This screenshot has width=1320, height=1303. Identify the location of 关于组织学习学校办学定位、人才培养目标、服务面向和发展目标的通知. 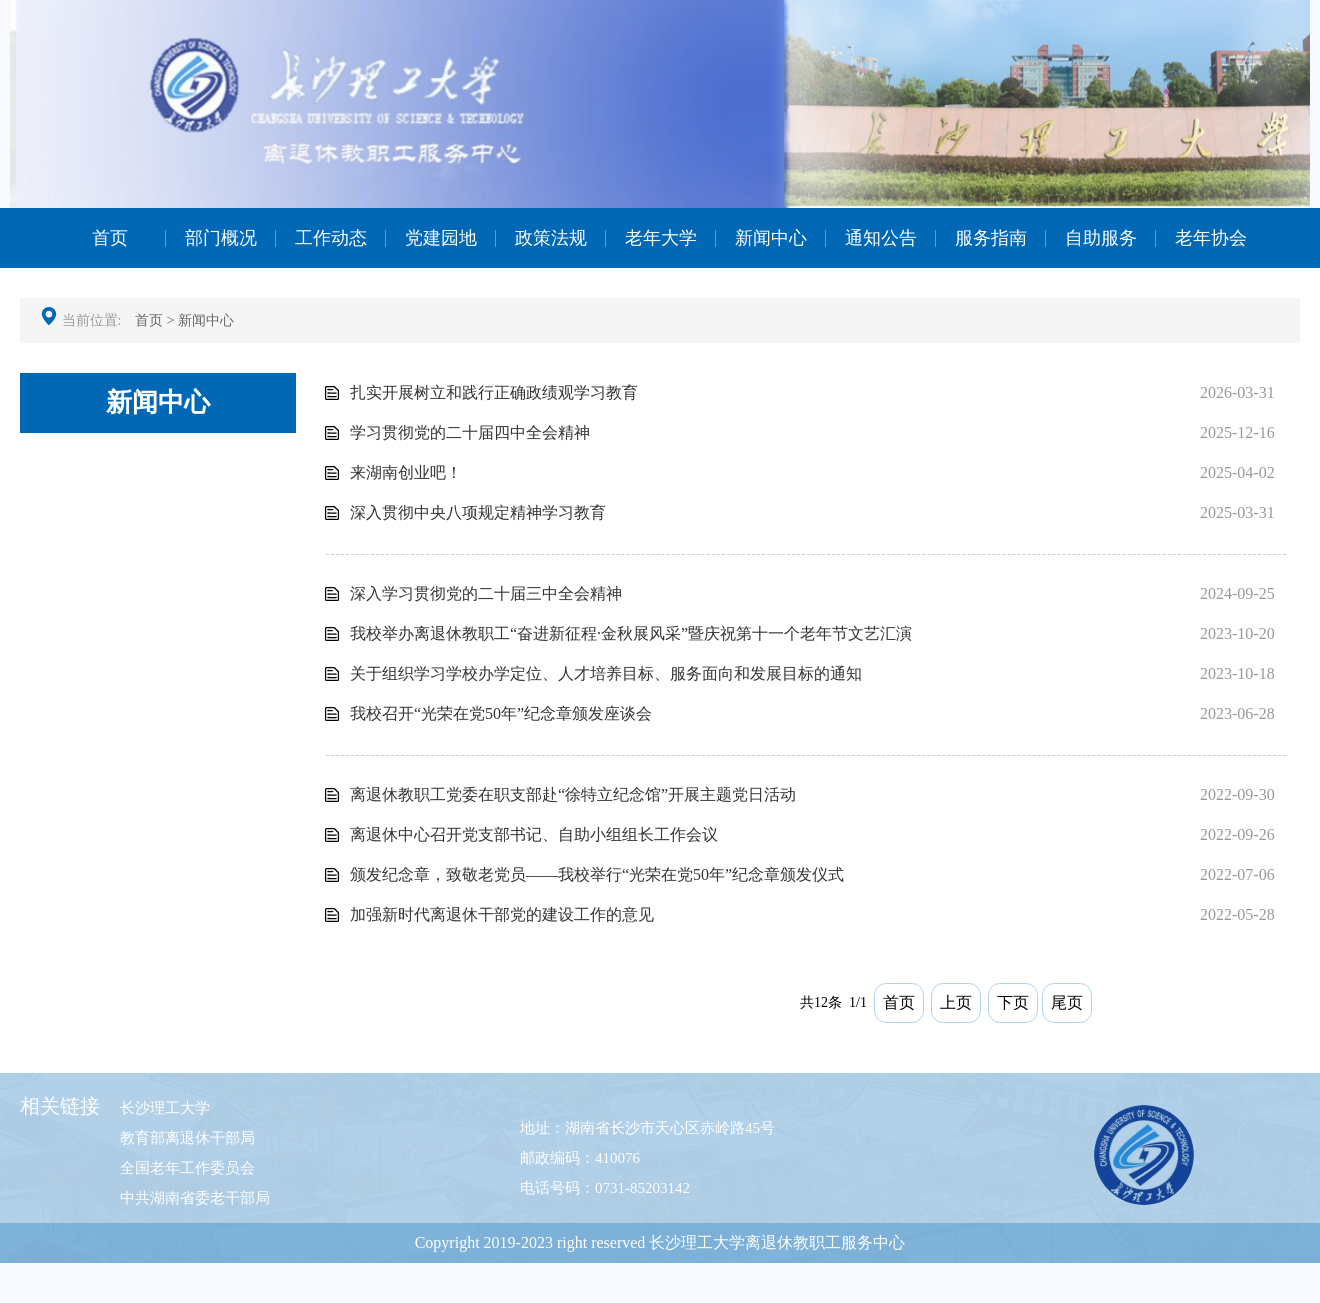
(606, 673).